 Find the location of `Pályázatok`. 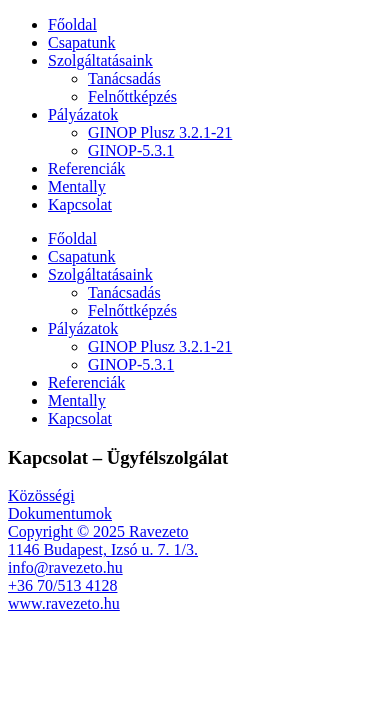

Pályázatok is located at coordinates (83, 114).